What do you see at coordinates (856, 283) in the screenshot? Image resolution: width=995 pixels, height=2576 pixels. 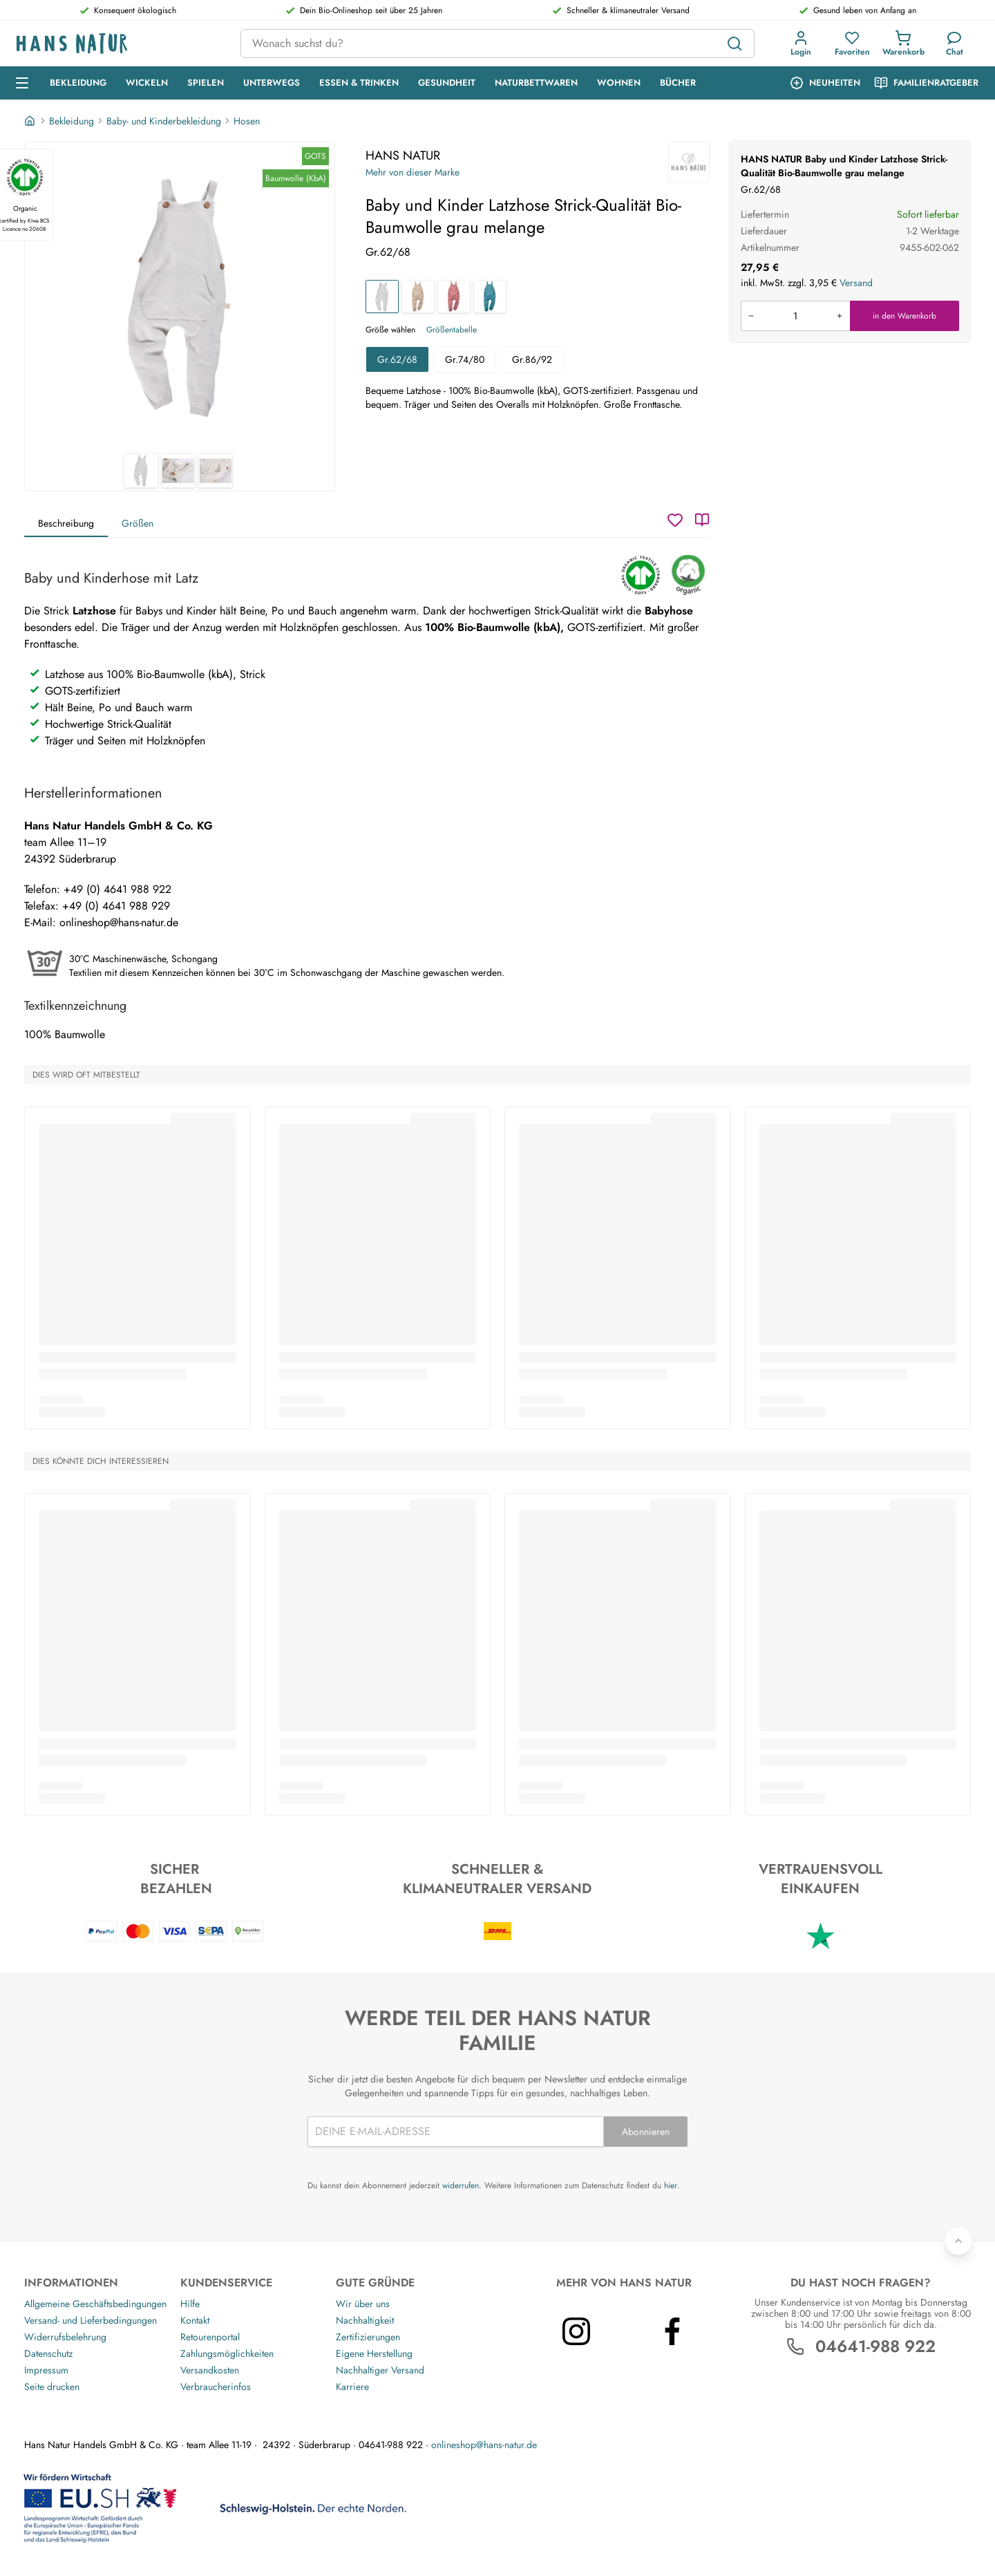 I see `Versand` at bounding box center [856, 283].